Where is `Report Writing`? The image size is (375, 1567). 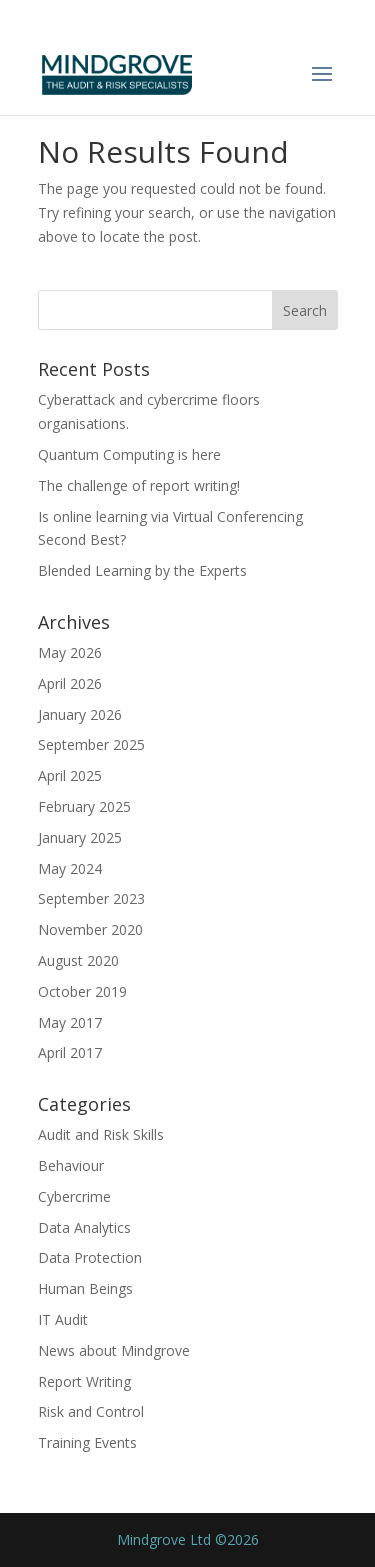 Report Writing is located at coordinates (84, 1381).